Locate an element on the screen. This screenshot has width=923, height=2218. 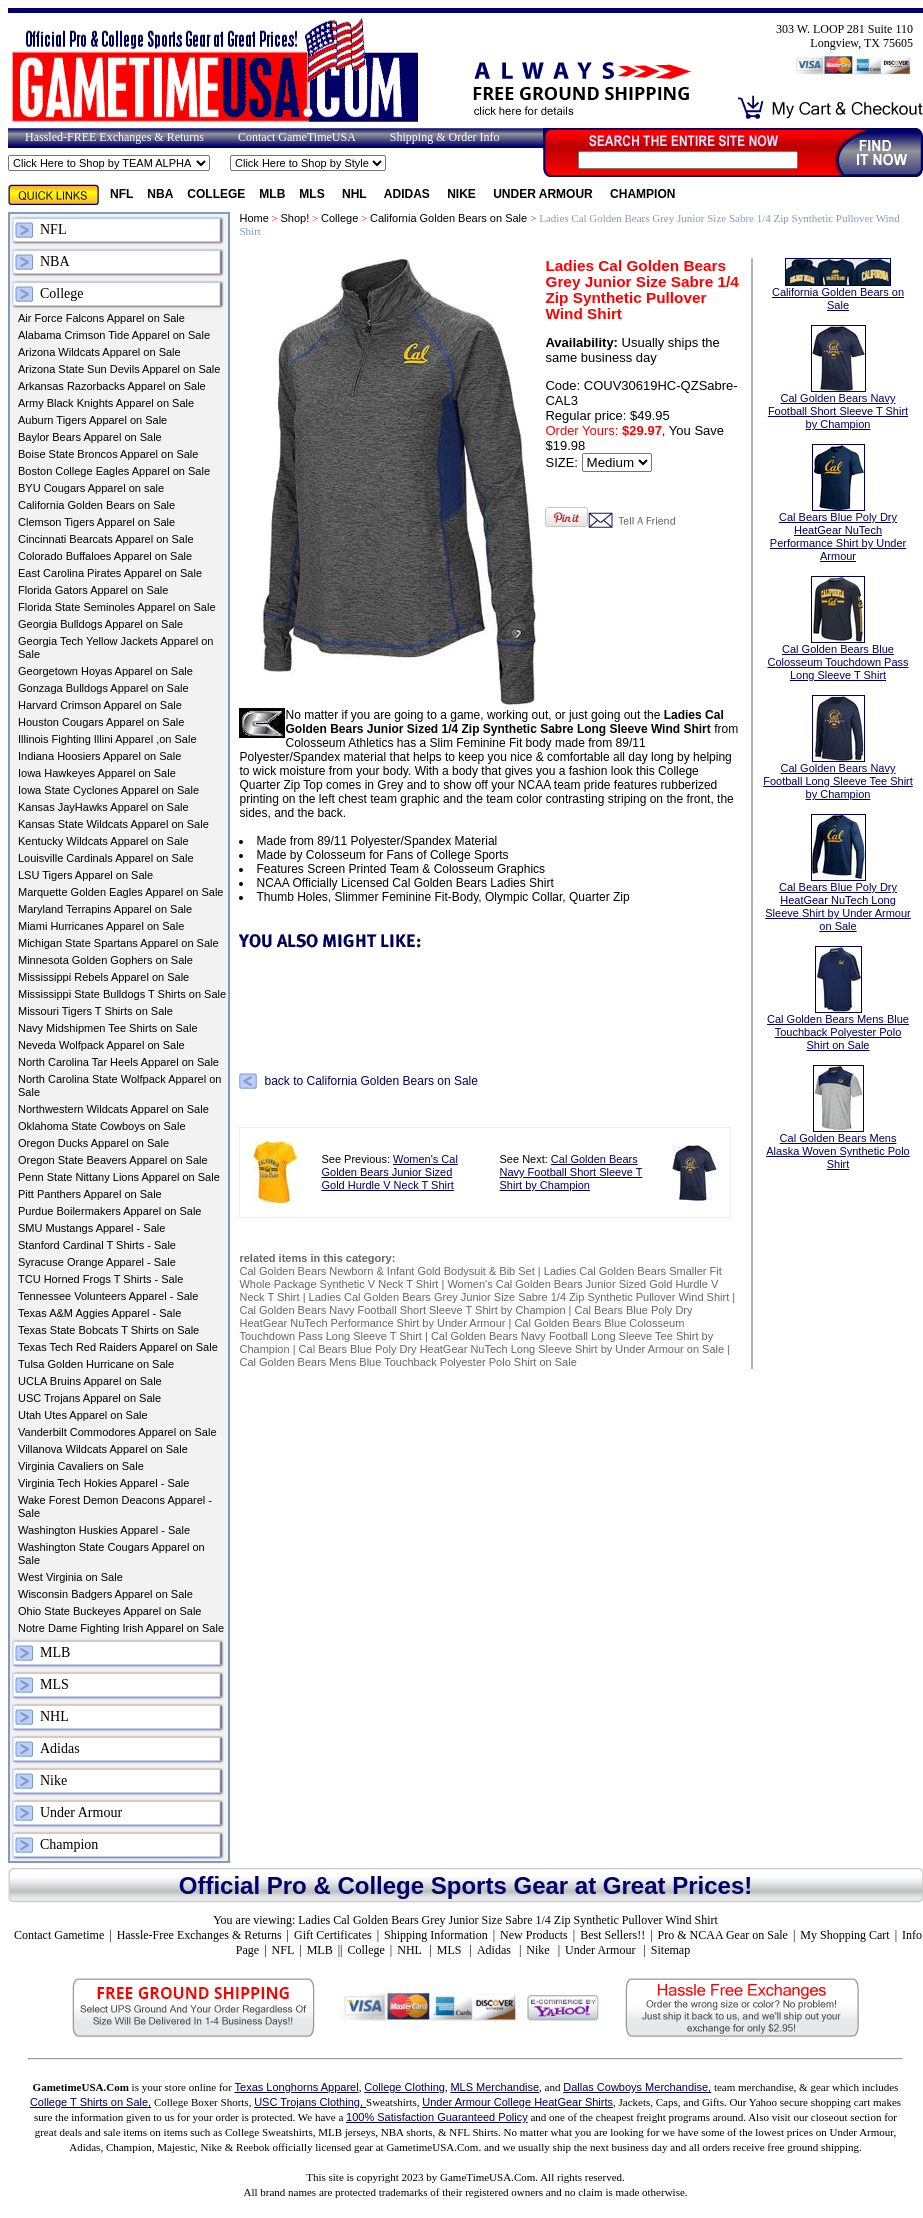
Houston Cougars Apparel on Sale is located at coordinates (101, 722).